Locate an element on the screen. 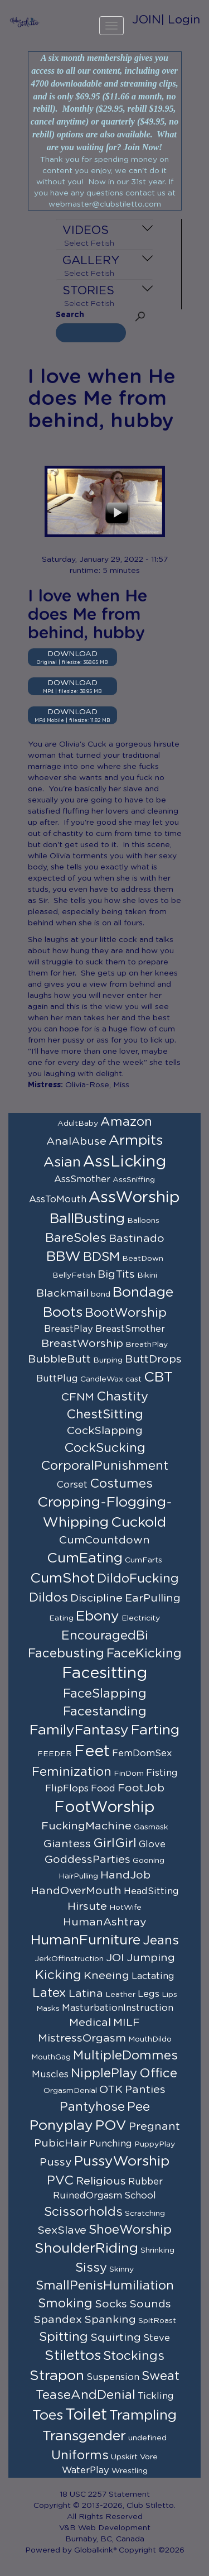  CumCountdown is located at coordinates (104, 1540).